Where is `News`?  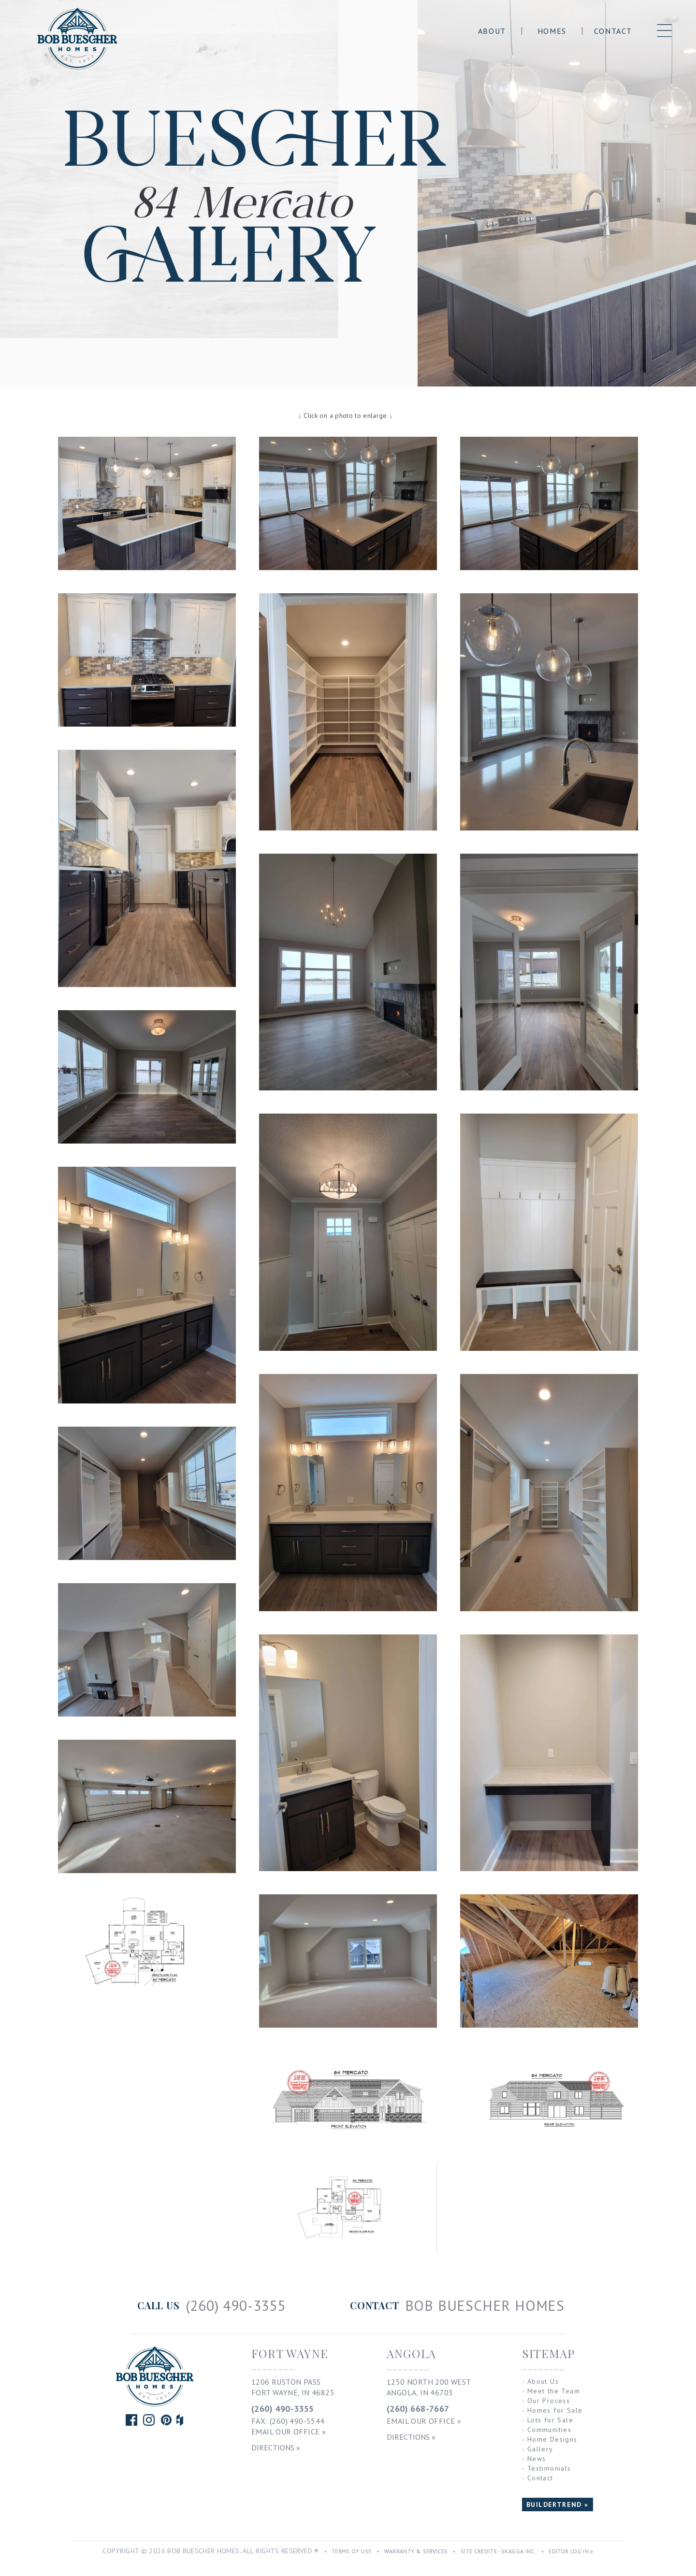
News is located at coordinates (536, 2458).